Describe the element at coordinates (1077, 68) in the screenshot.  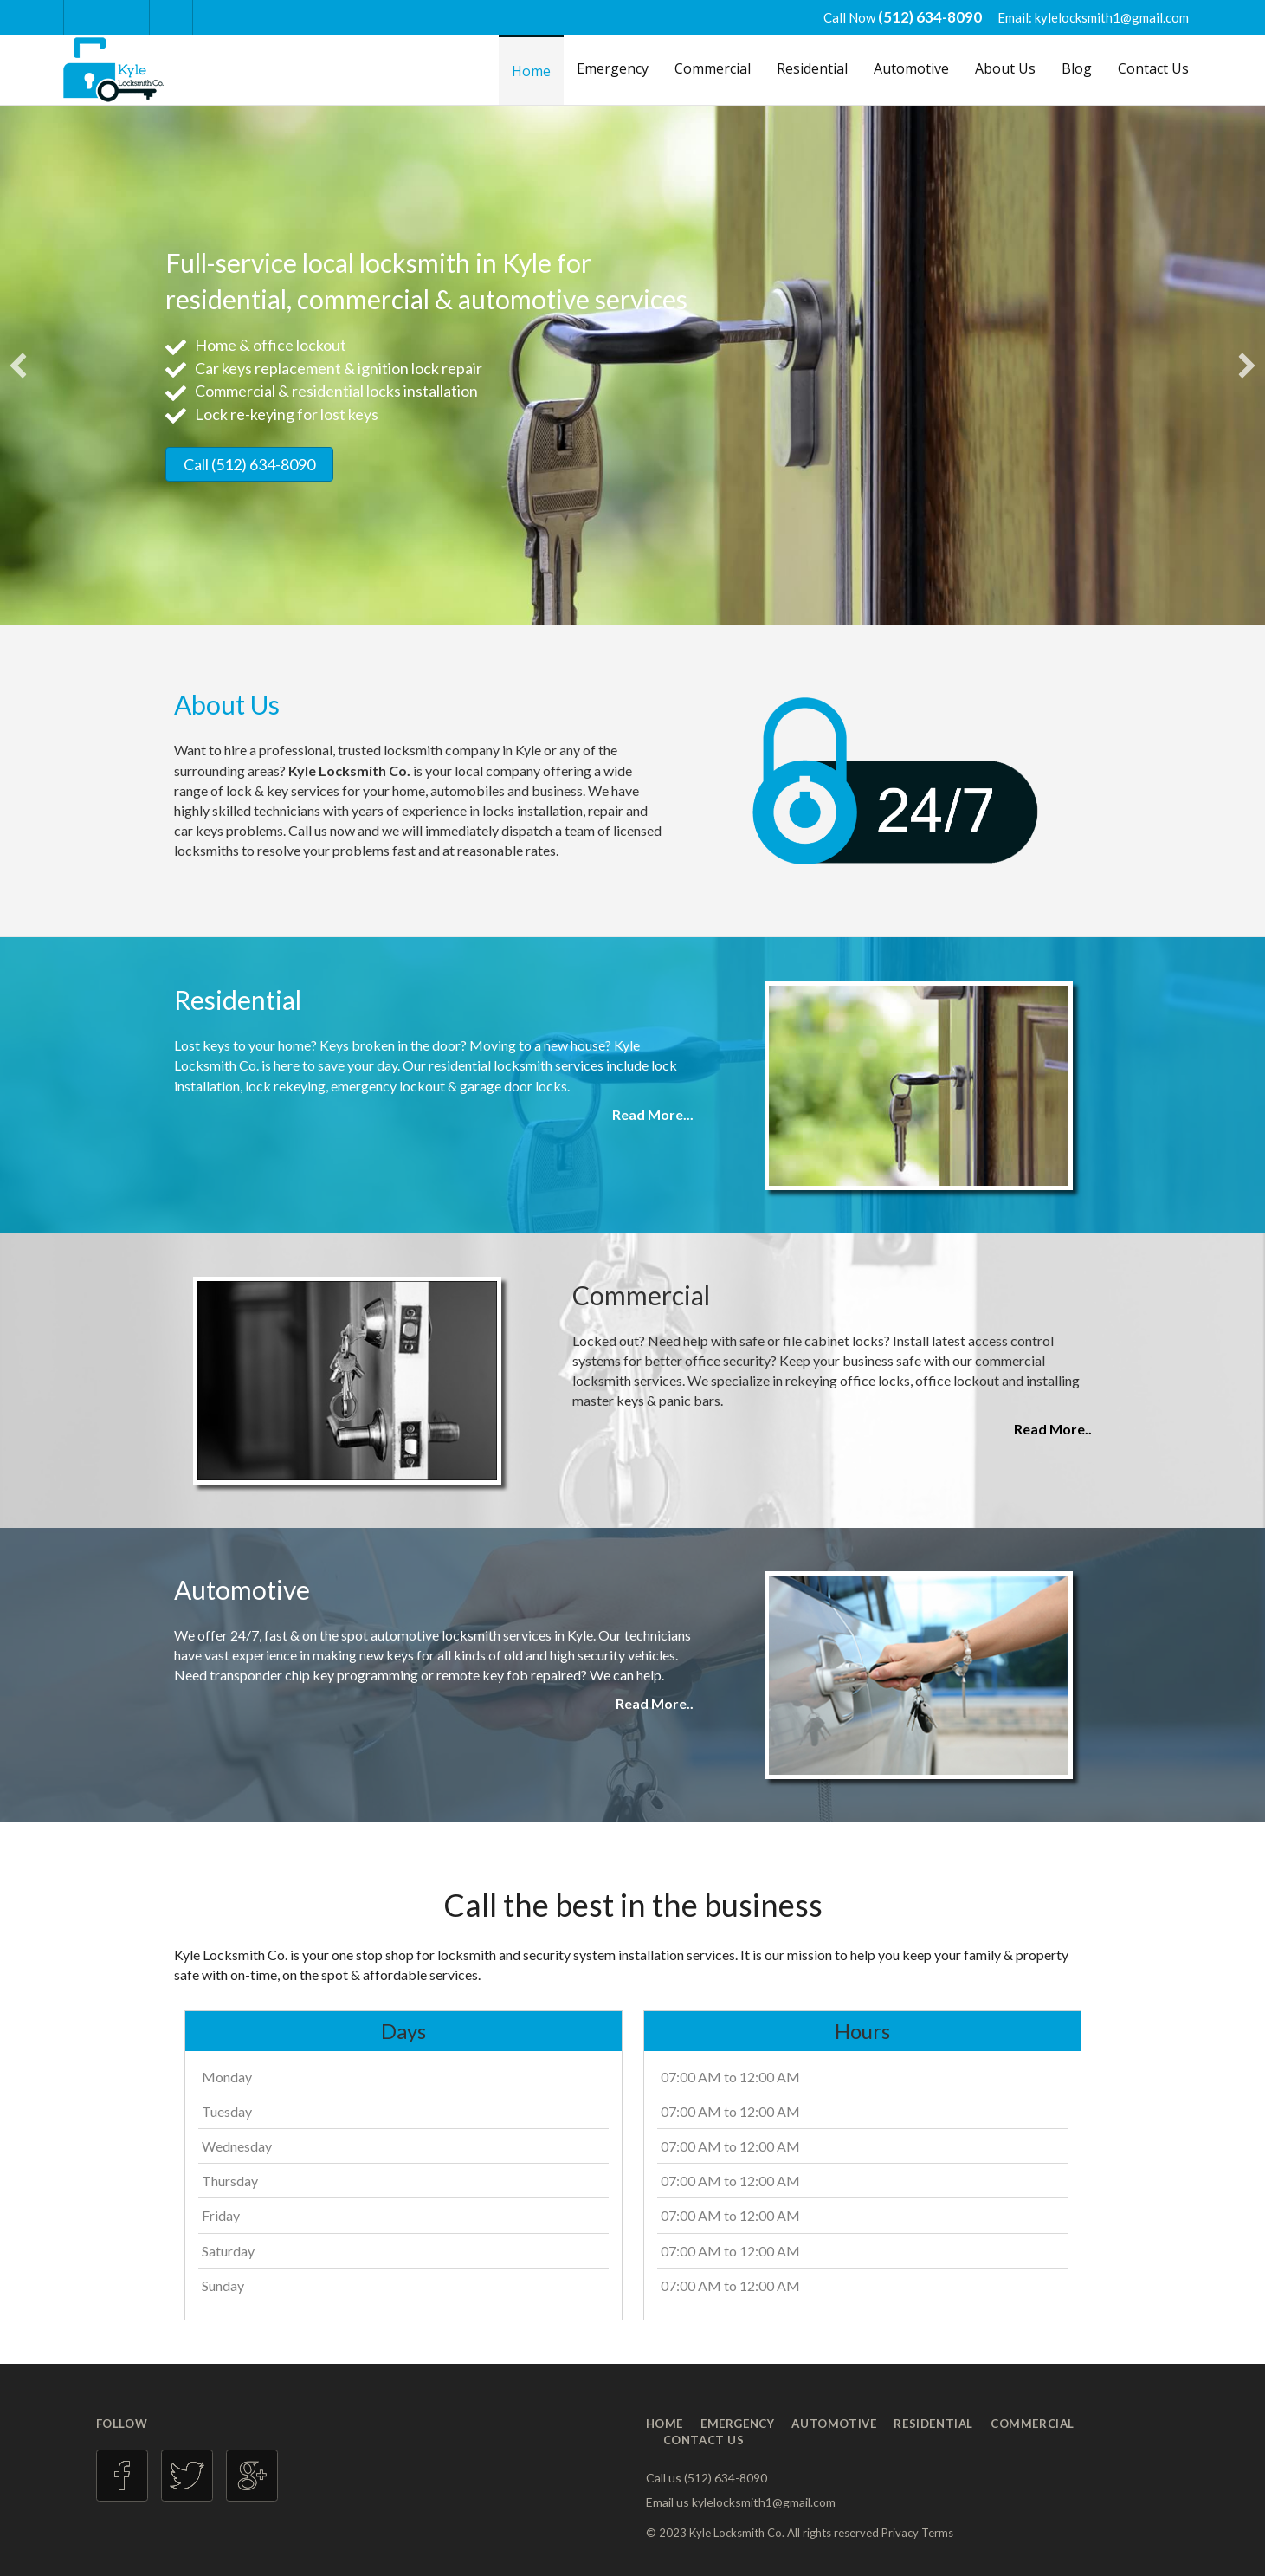
I see `Blog` at that location.